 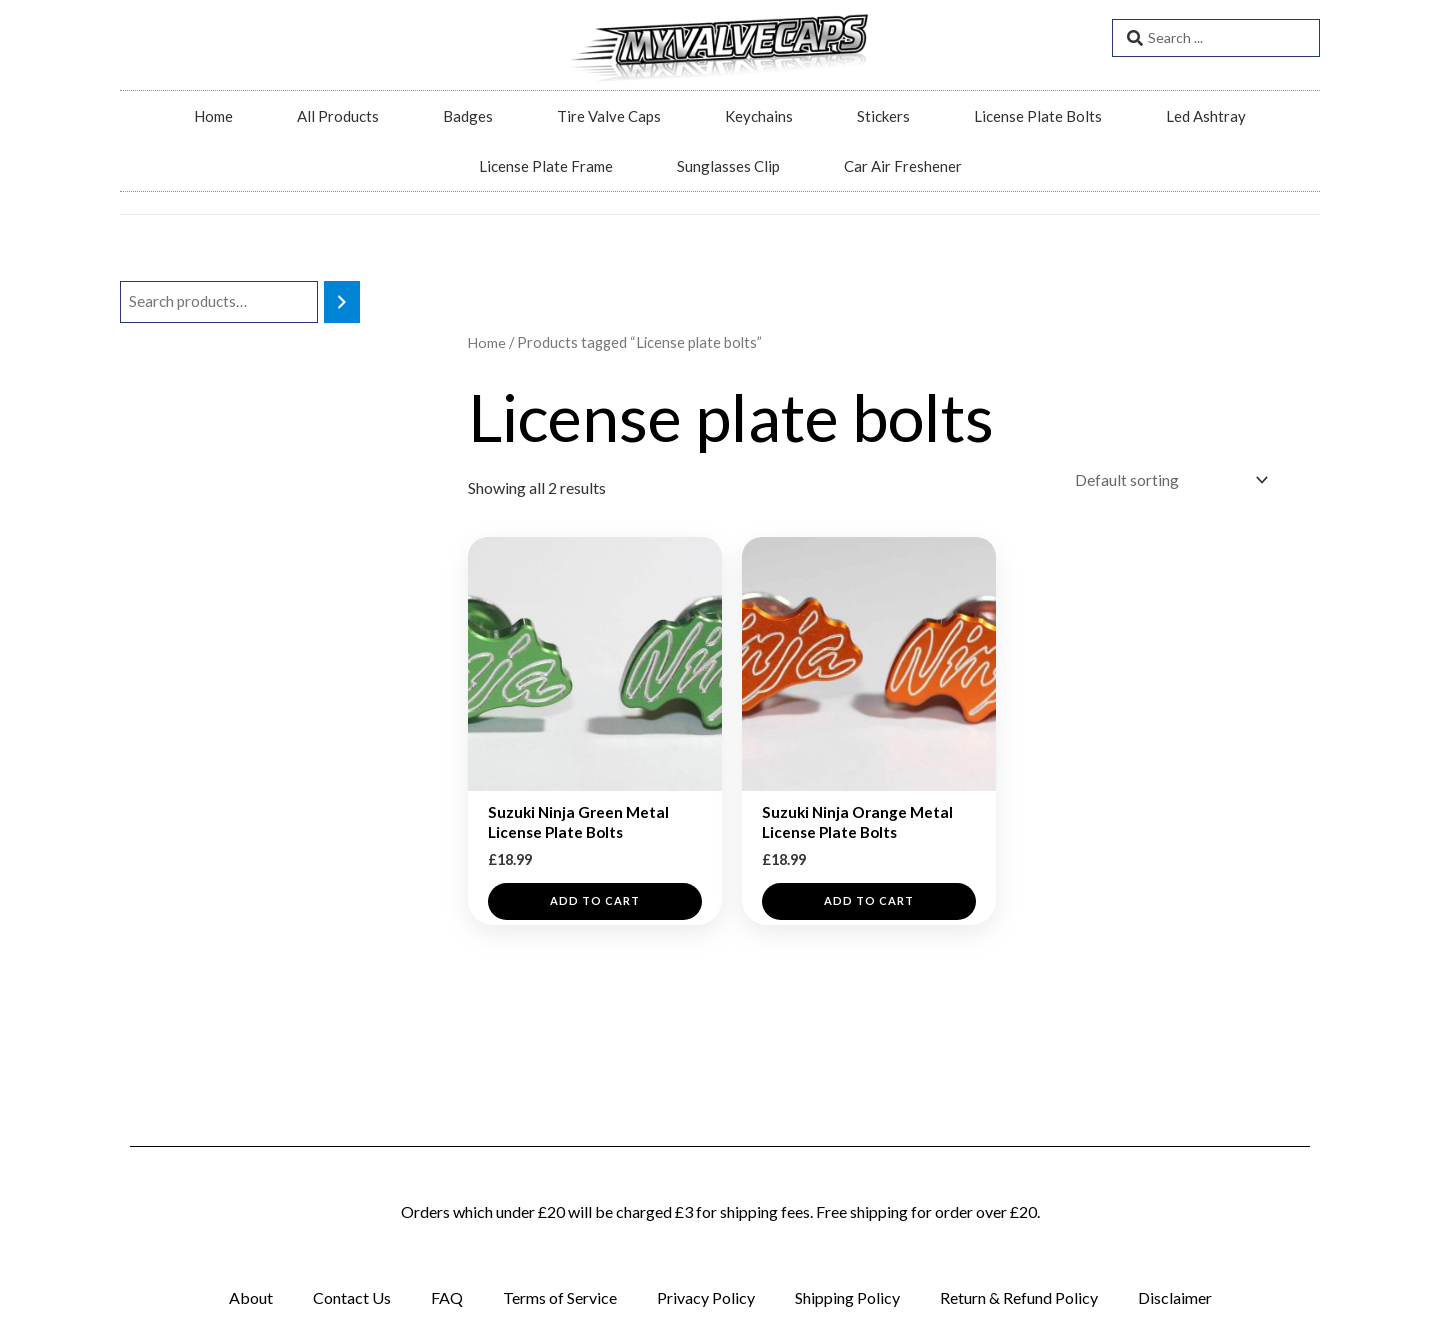 What do you see at coordinates (560, 1297) in the screenshot?
I see `Terms of Service` at bounding box center [560, 1297].